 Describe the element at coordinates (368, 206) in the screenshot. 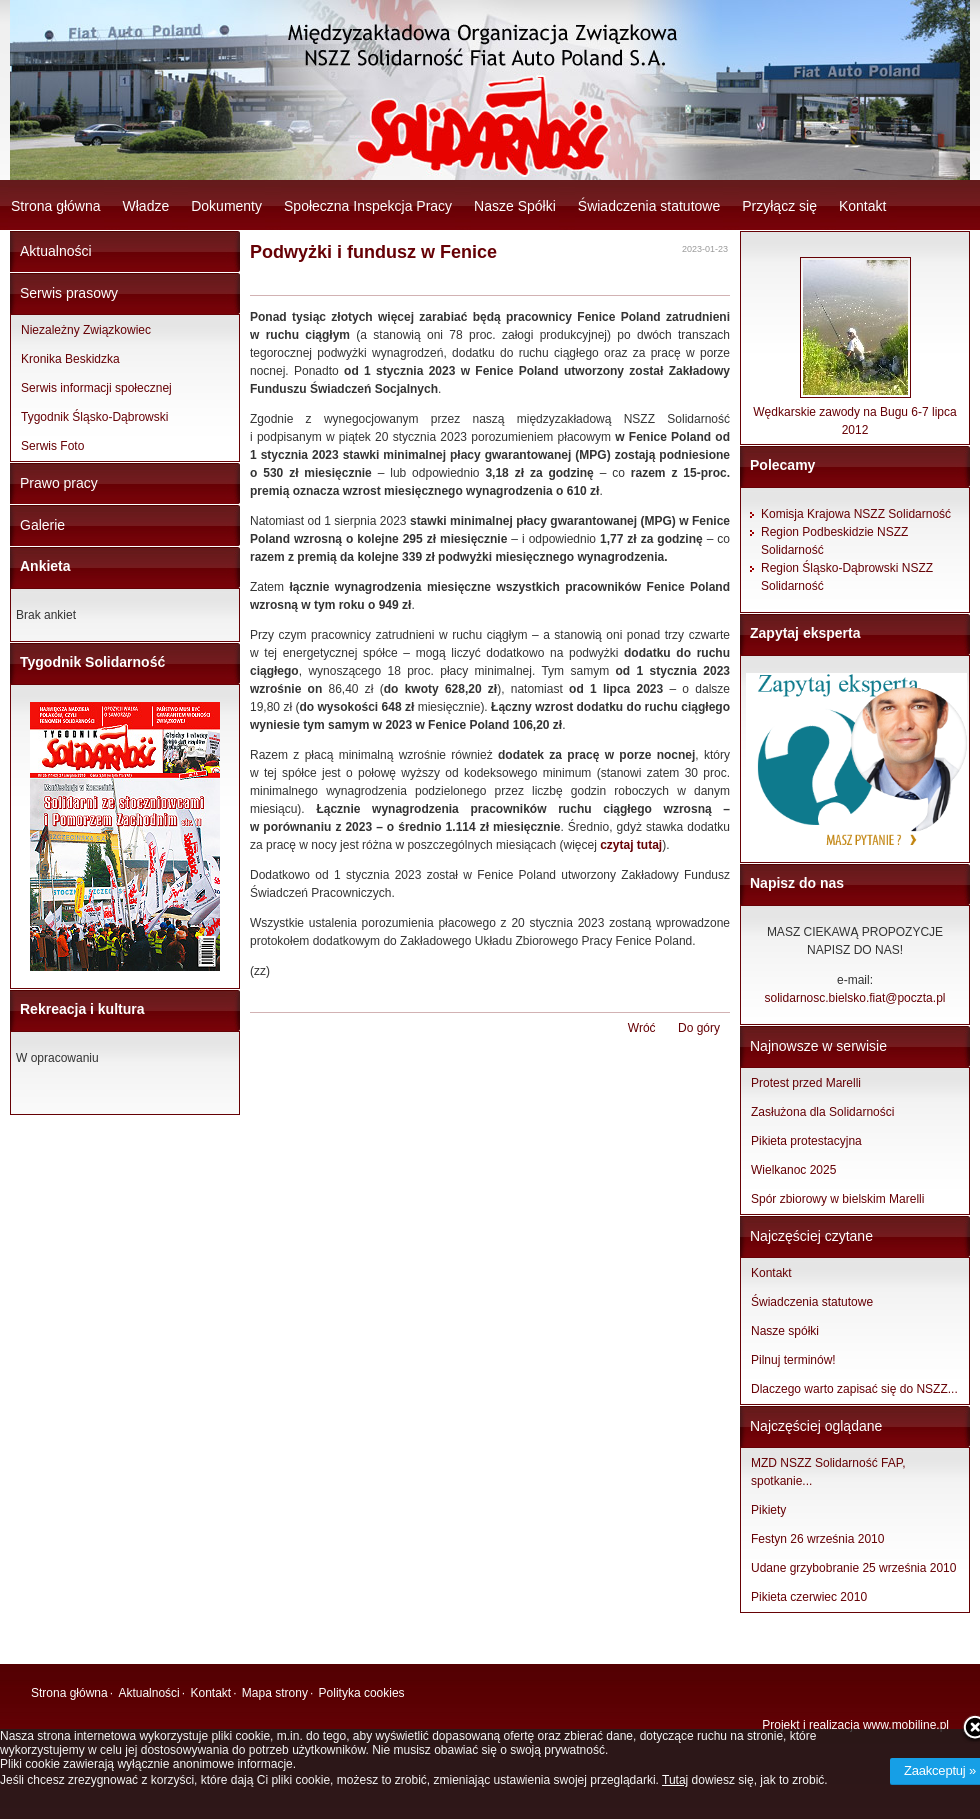

I see `Społeczna Inspekcja Pracy` at that location.